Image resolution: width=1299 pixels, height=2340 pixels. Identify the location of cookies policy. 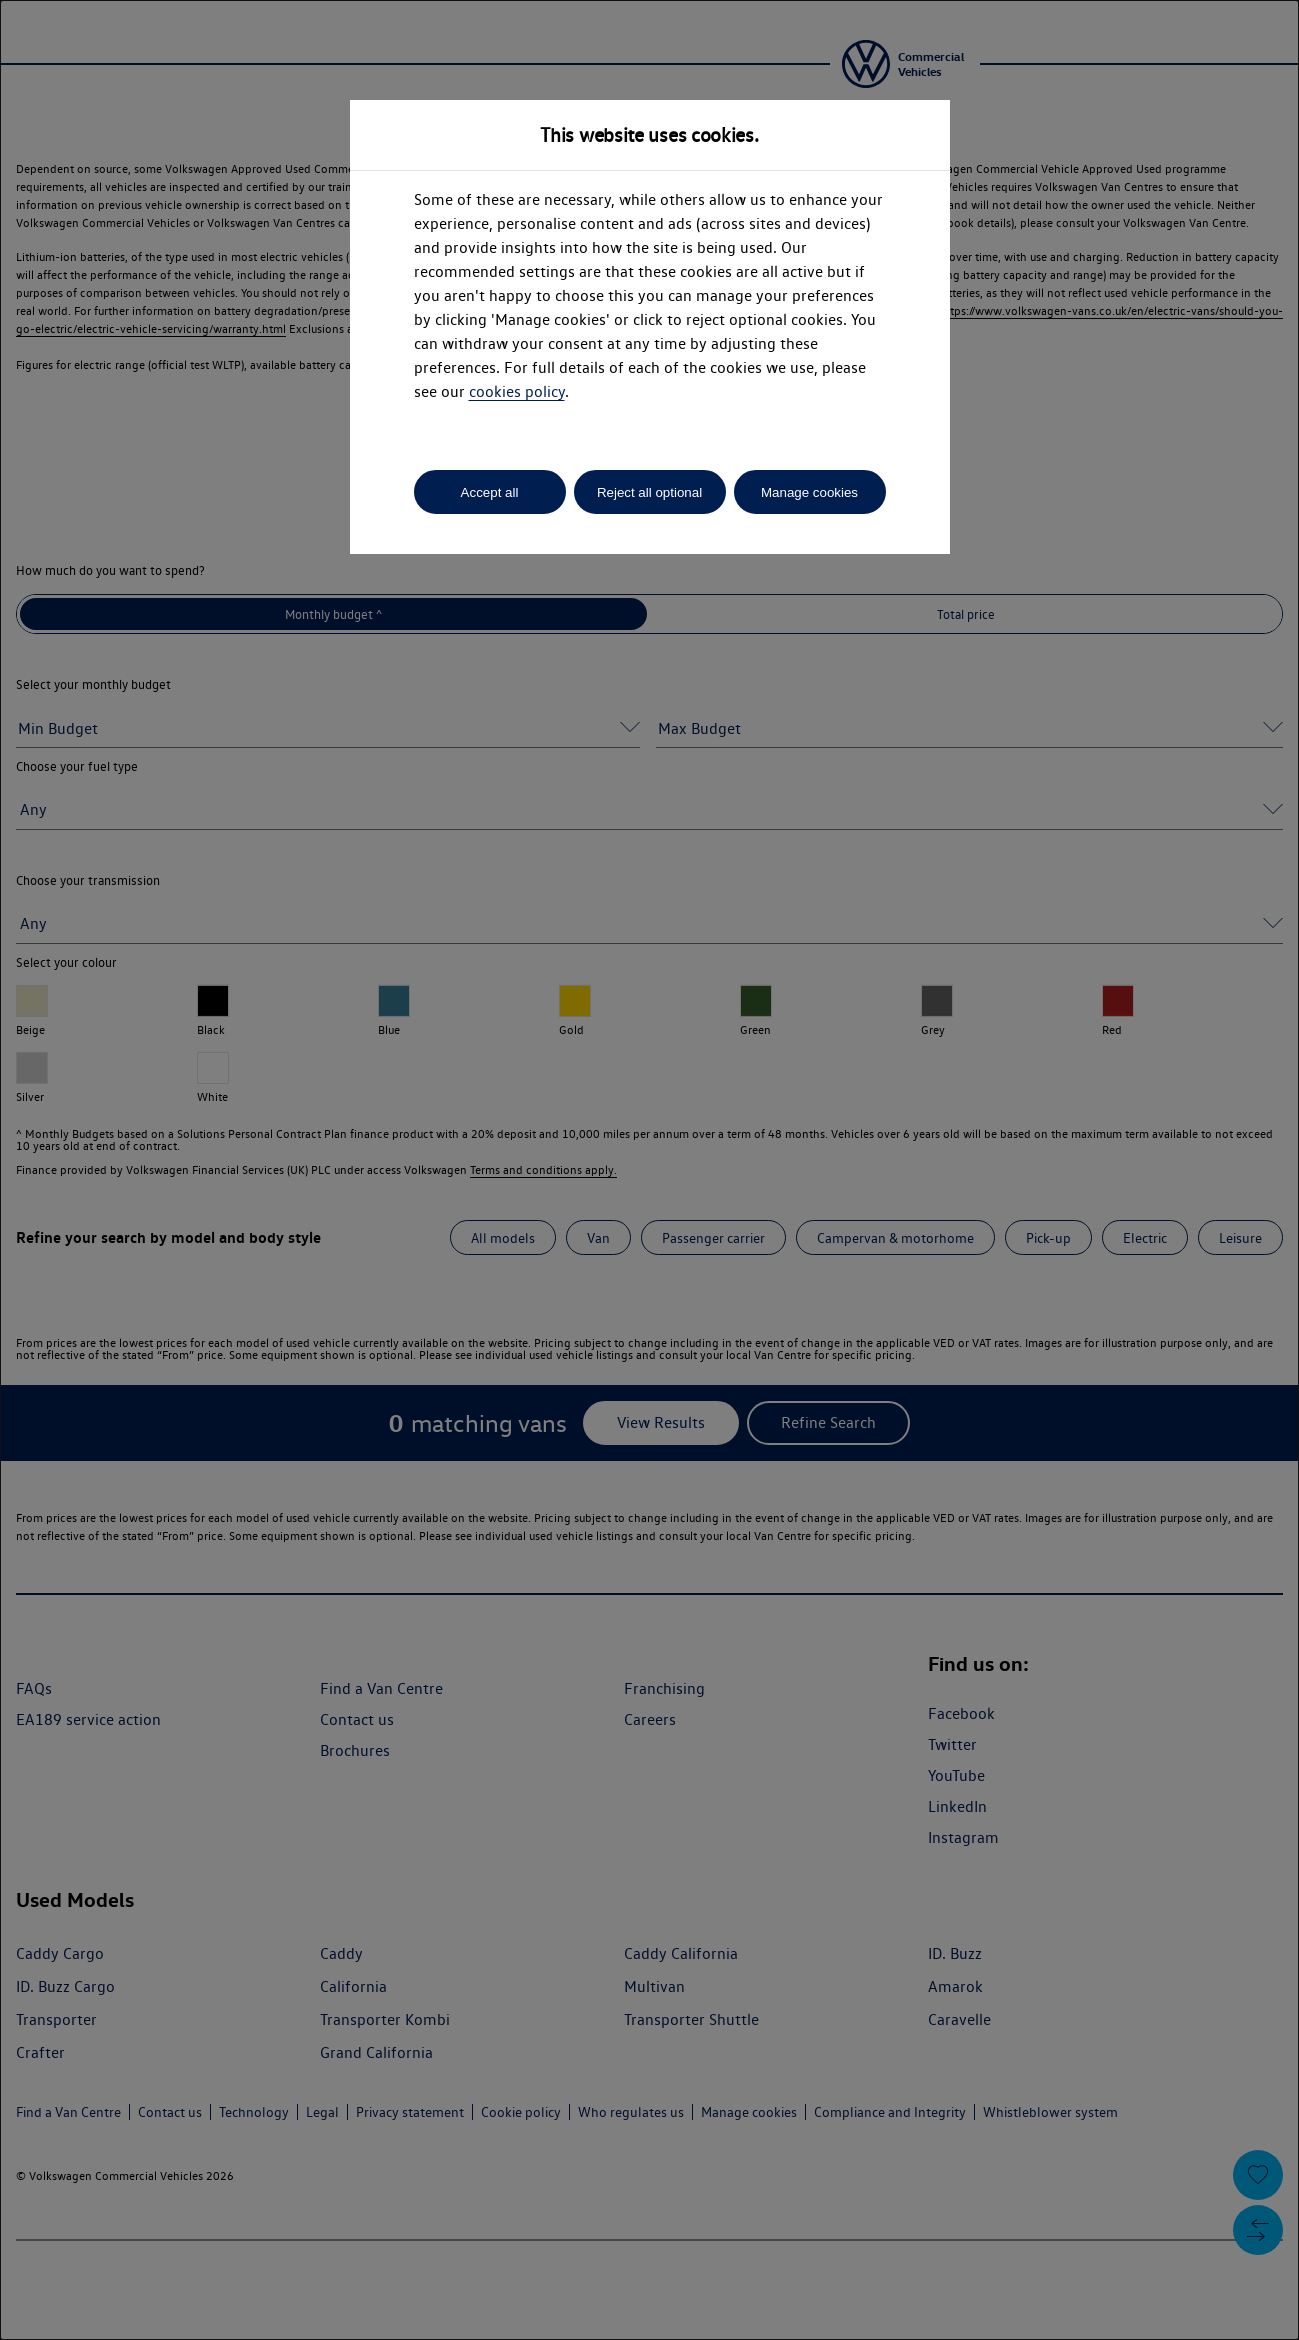
(517, 391).